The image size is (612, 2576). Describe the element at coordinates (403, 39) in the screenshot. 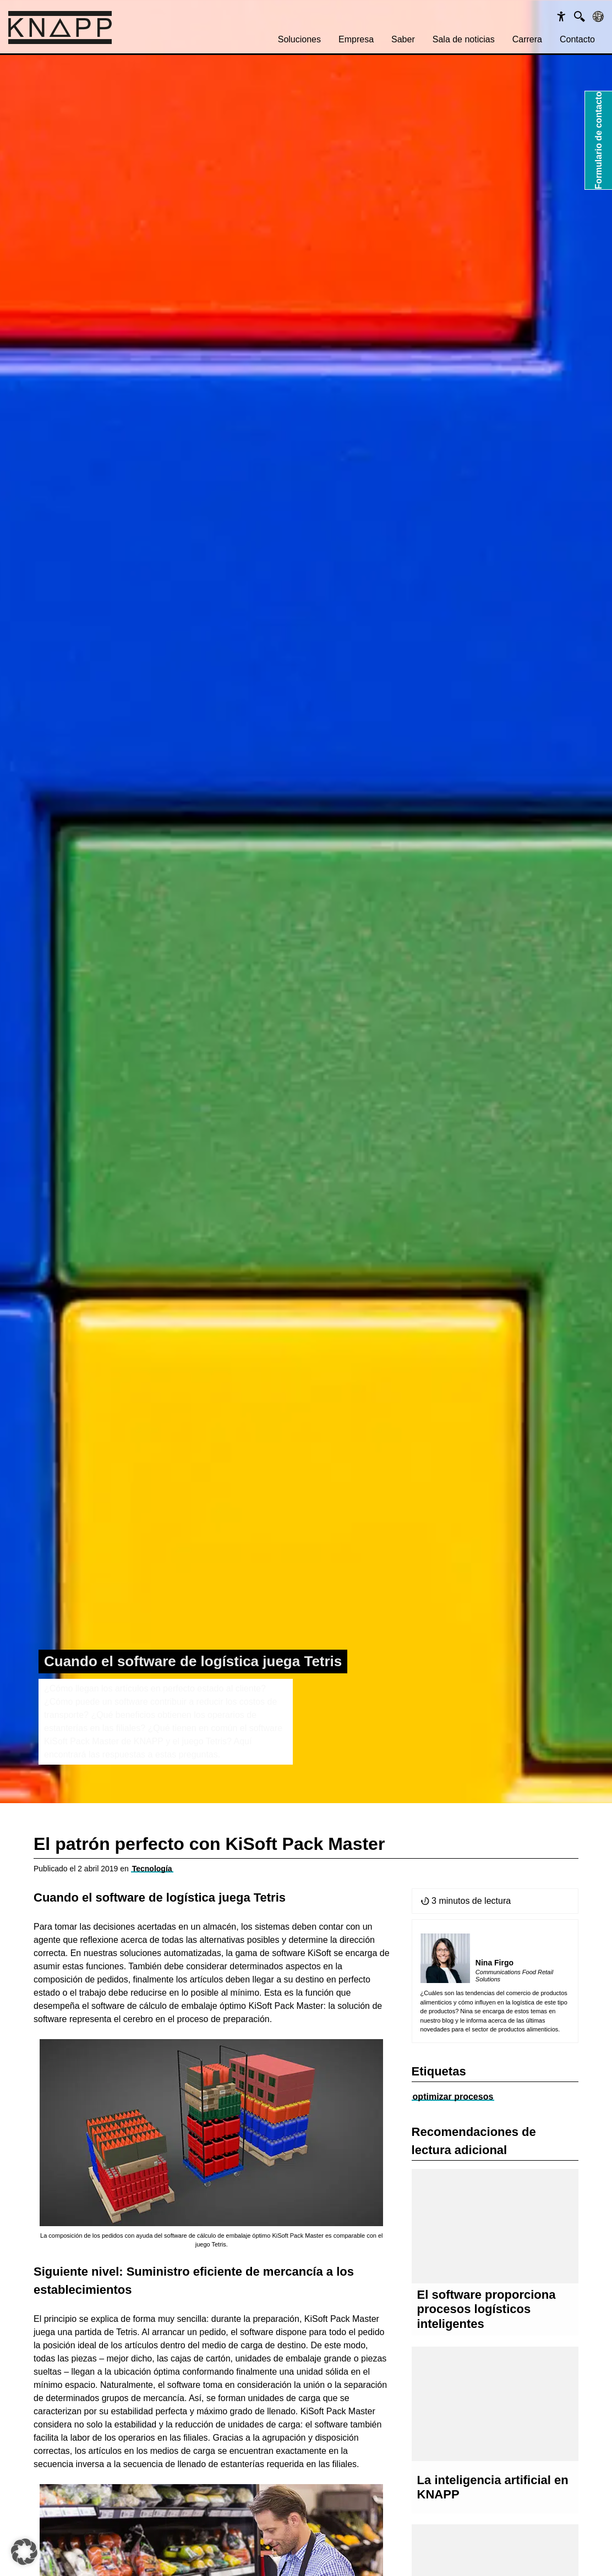

I see `Saber` at that location.